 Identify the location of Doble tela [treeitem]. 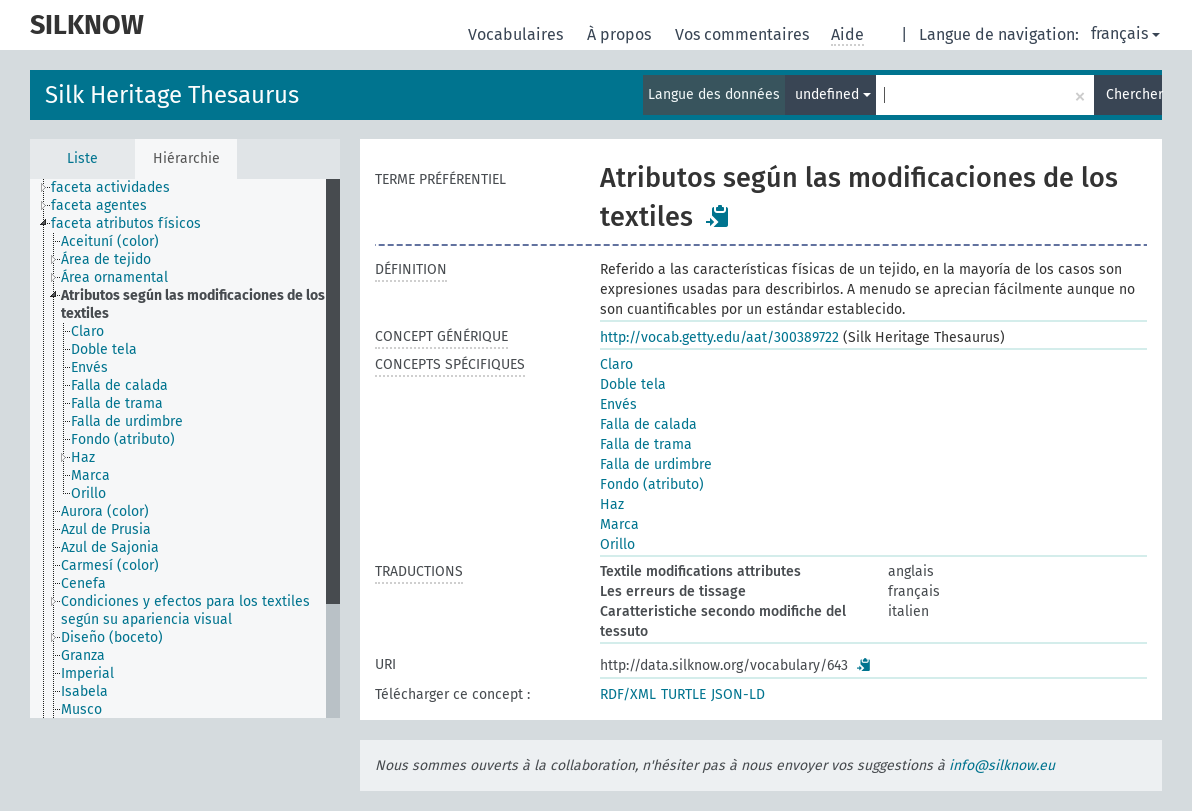
(104, 349).